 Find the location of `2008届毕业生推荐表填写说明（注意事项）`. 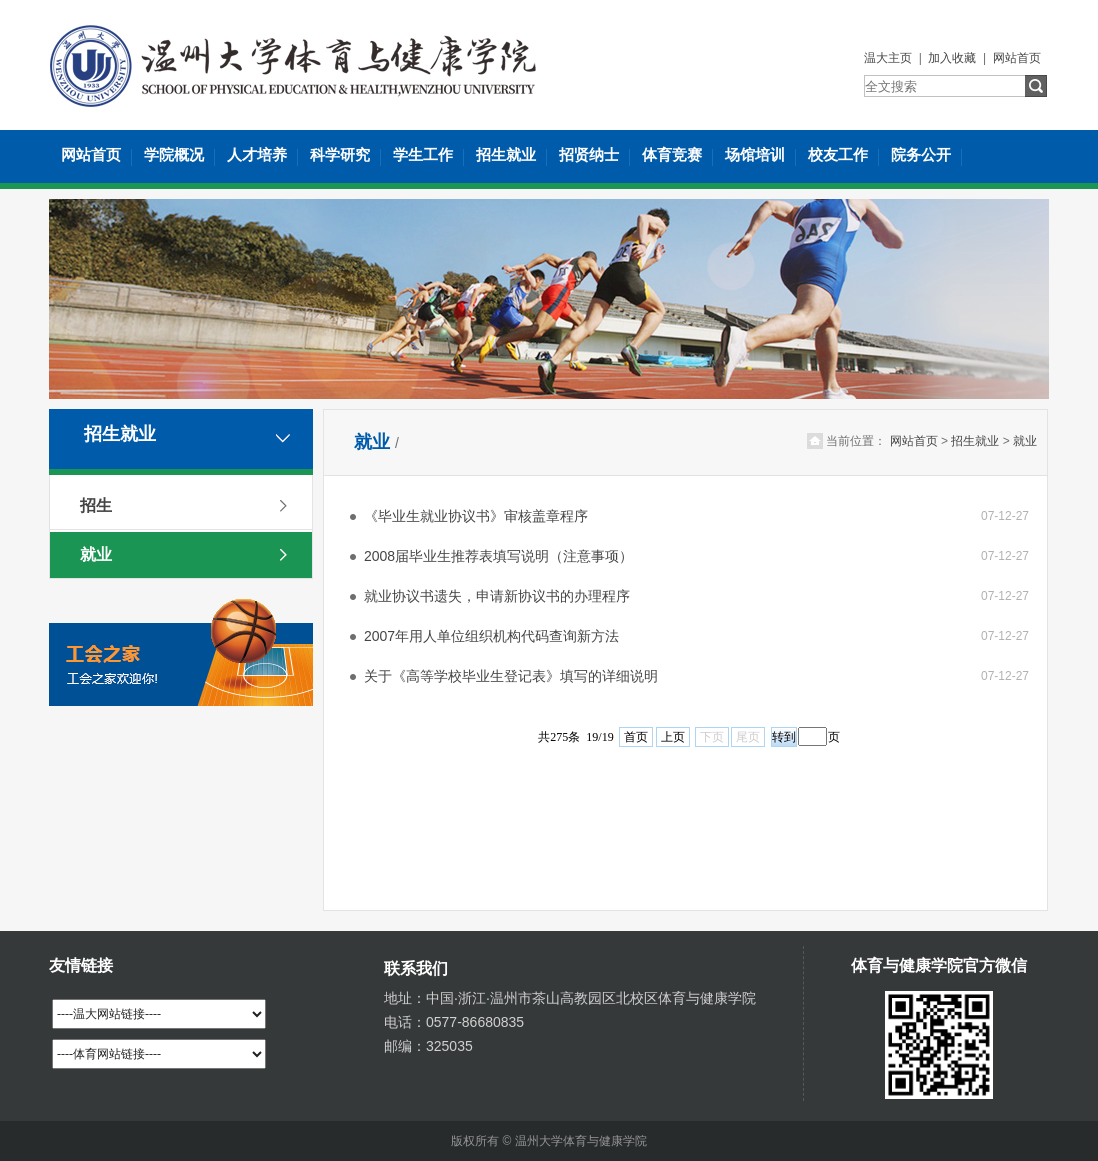

2008届毕业生推荐表填写说明（注意事项） is located at coordinates (498, 556).